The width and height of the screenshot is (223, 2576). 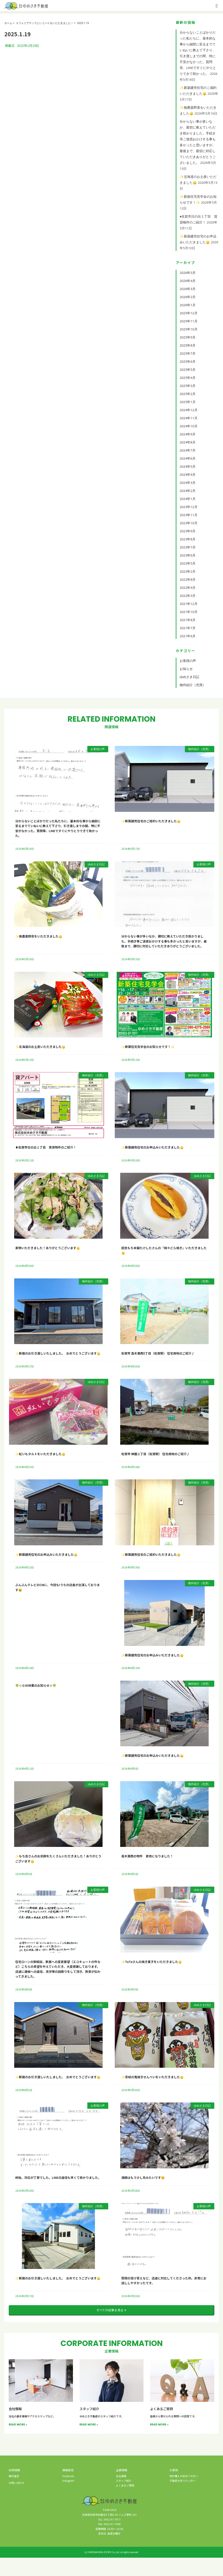 I want to click on 2024年9月, so click(x=188, y=434).